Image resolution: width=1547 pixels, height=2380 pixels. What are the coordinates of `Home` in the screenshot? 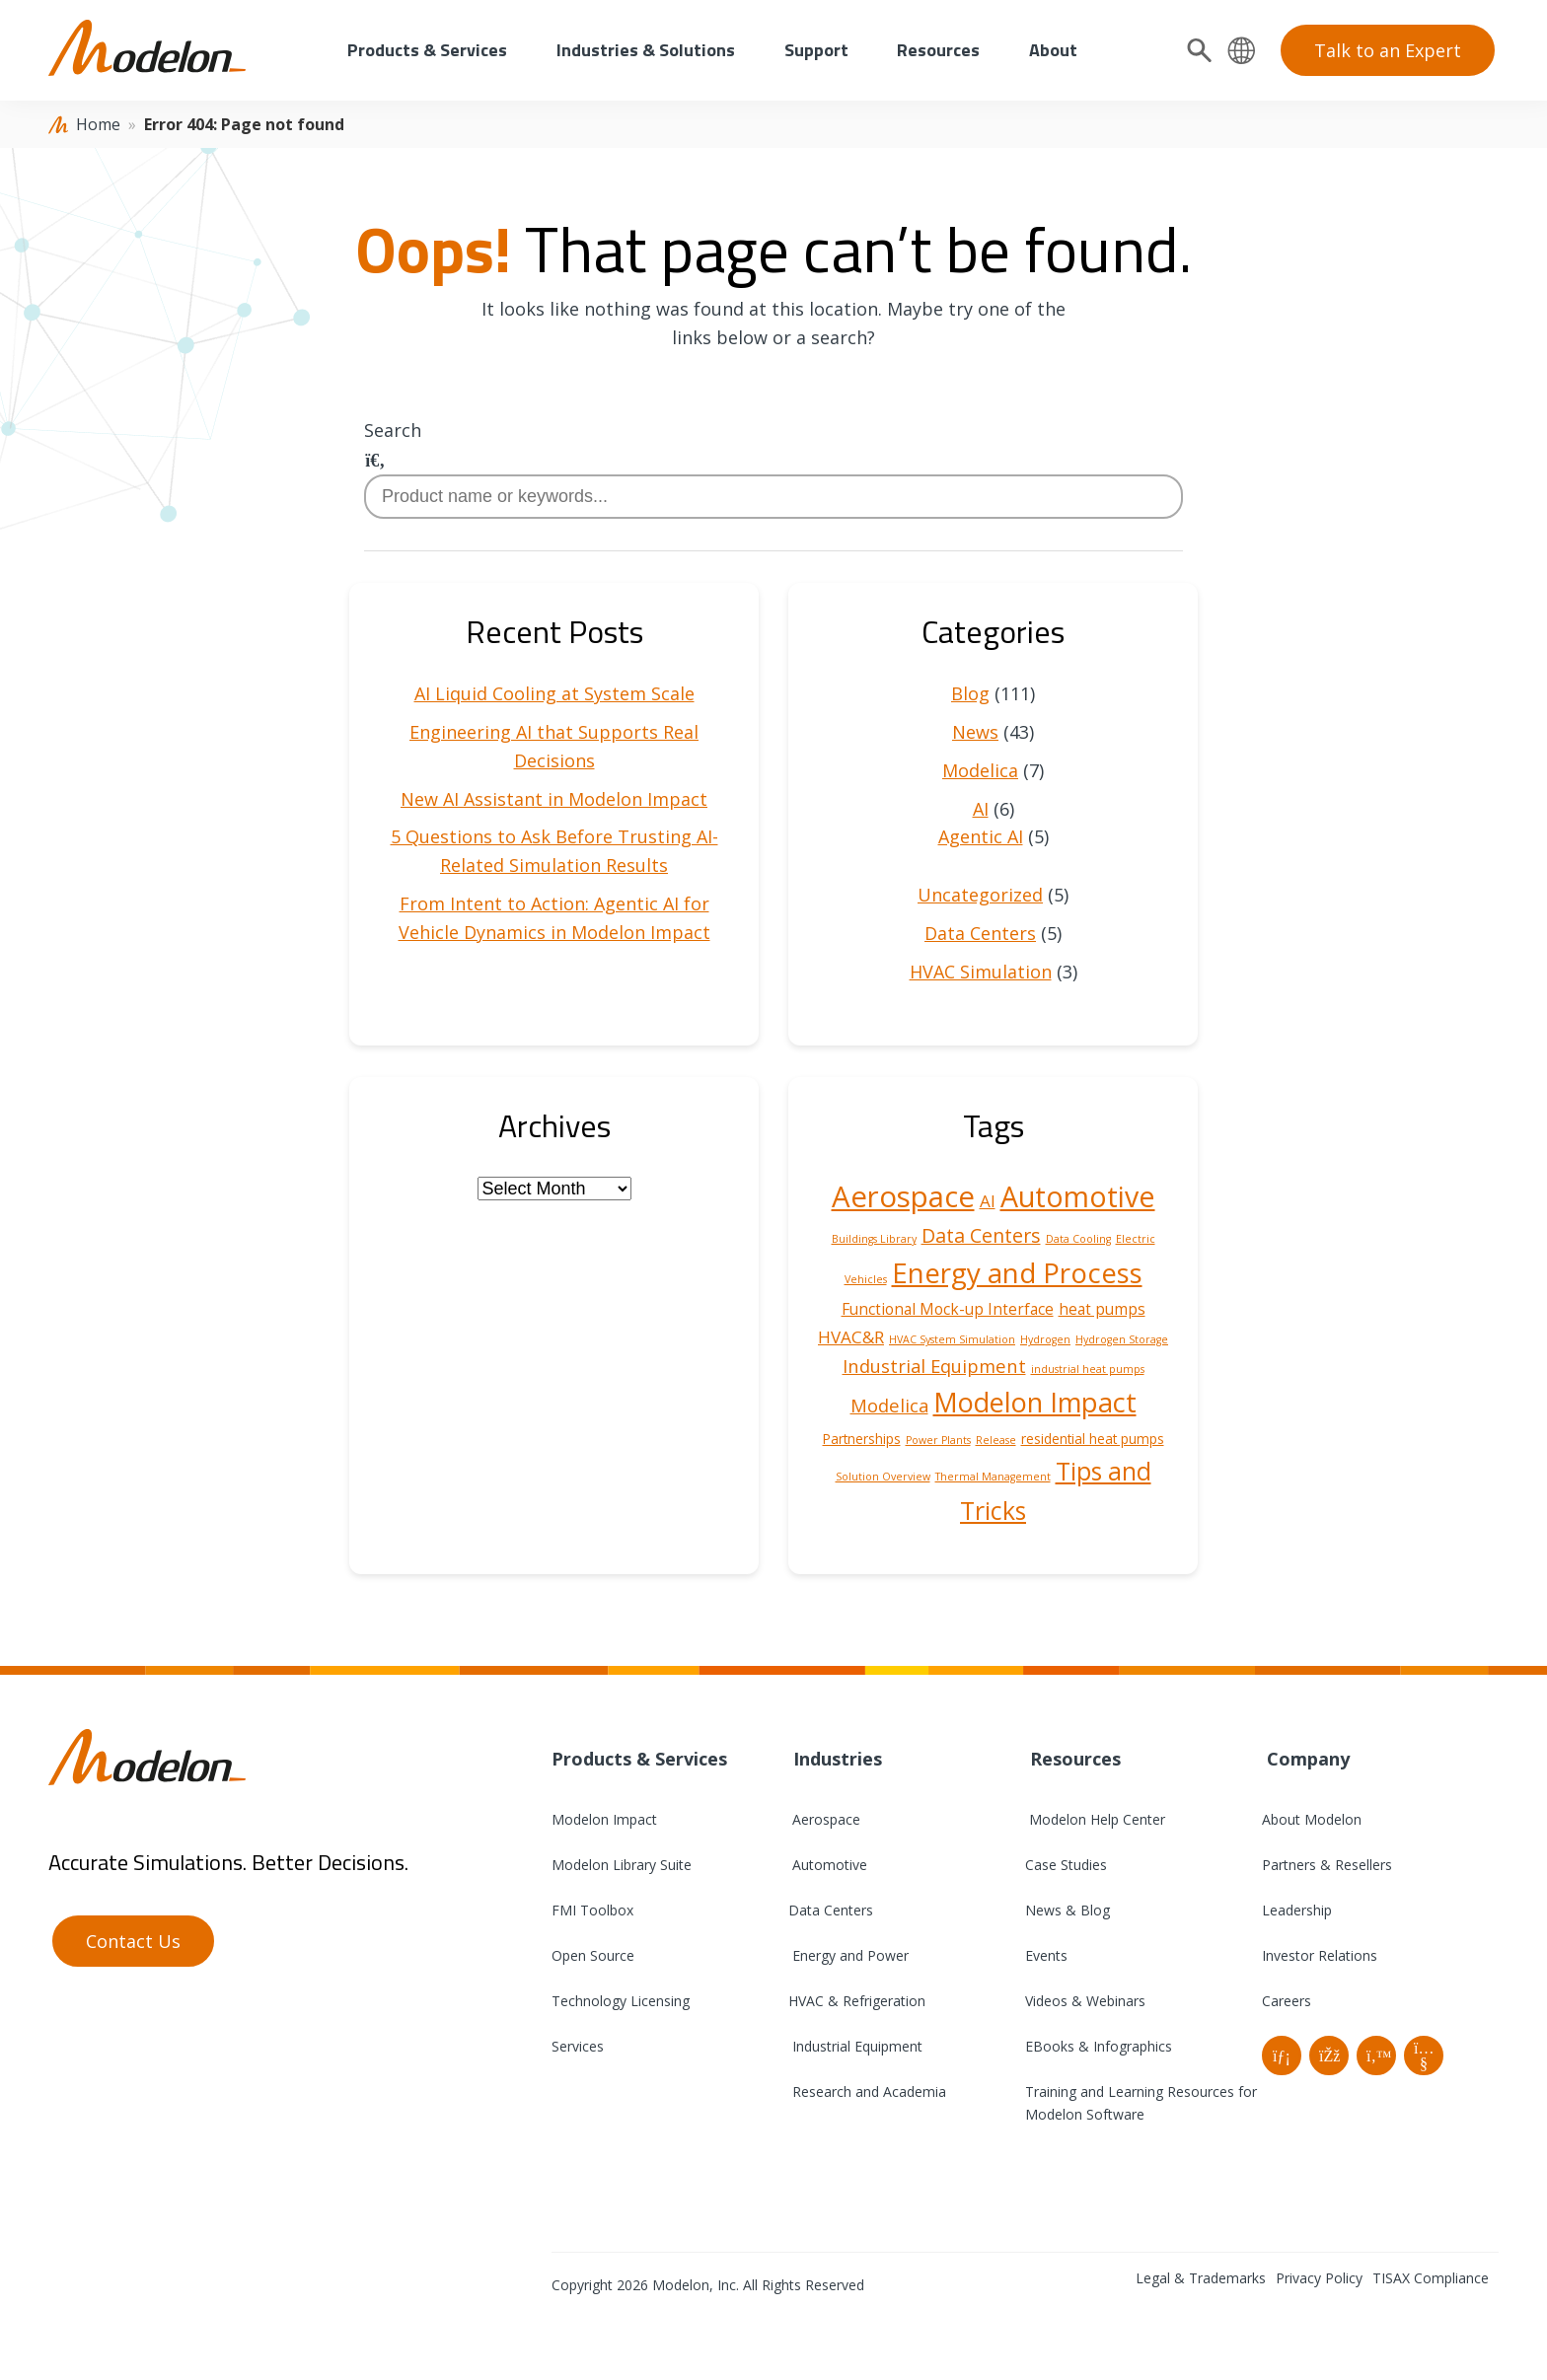 It's located at (98, 124).